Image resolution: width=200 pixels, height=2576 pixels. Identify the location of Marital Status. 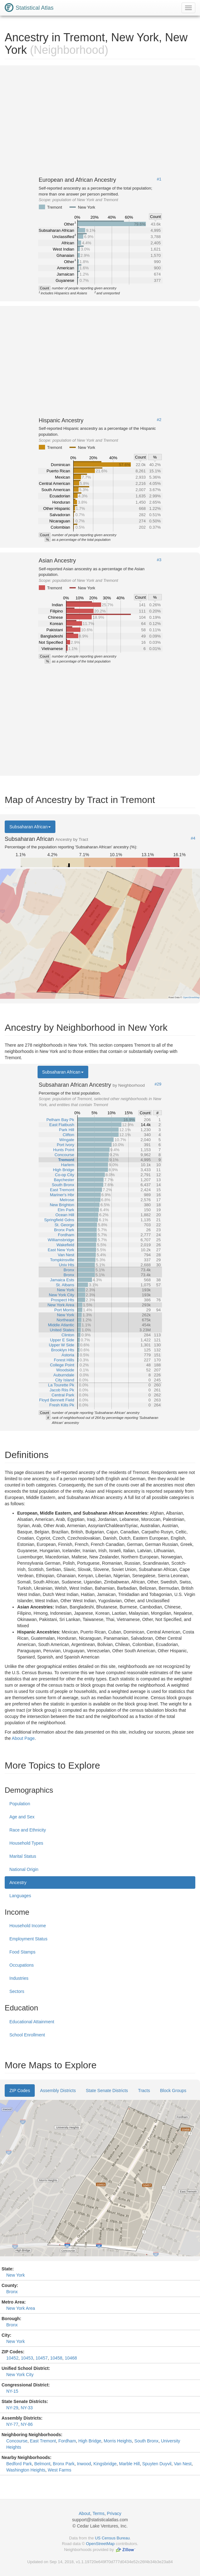
(22, 1856).